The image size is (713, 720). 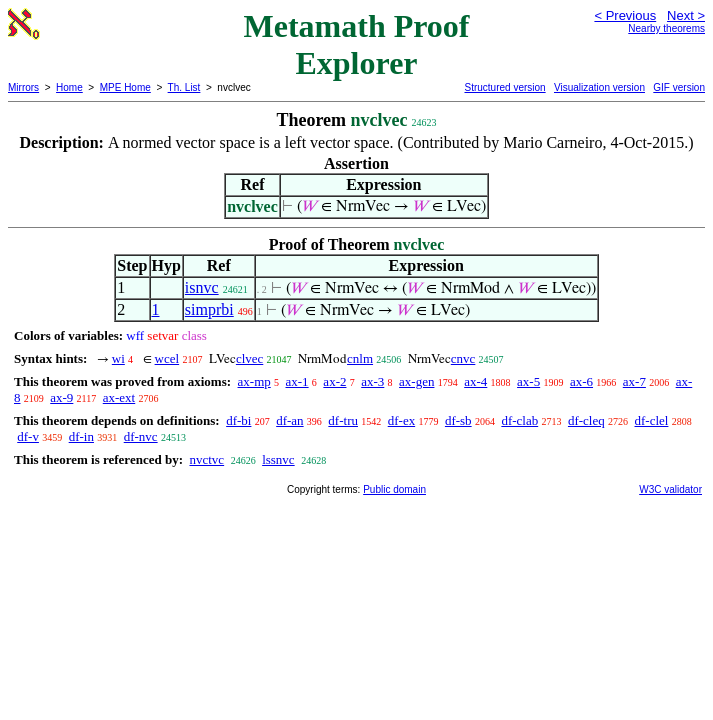 I want to click on GIF version, so click(x=679, y=87).